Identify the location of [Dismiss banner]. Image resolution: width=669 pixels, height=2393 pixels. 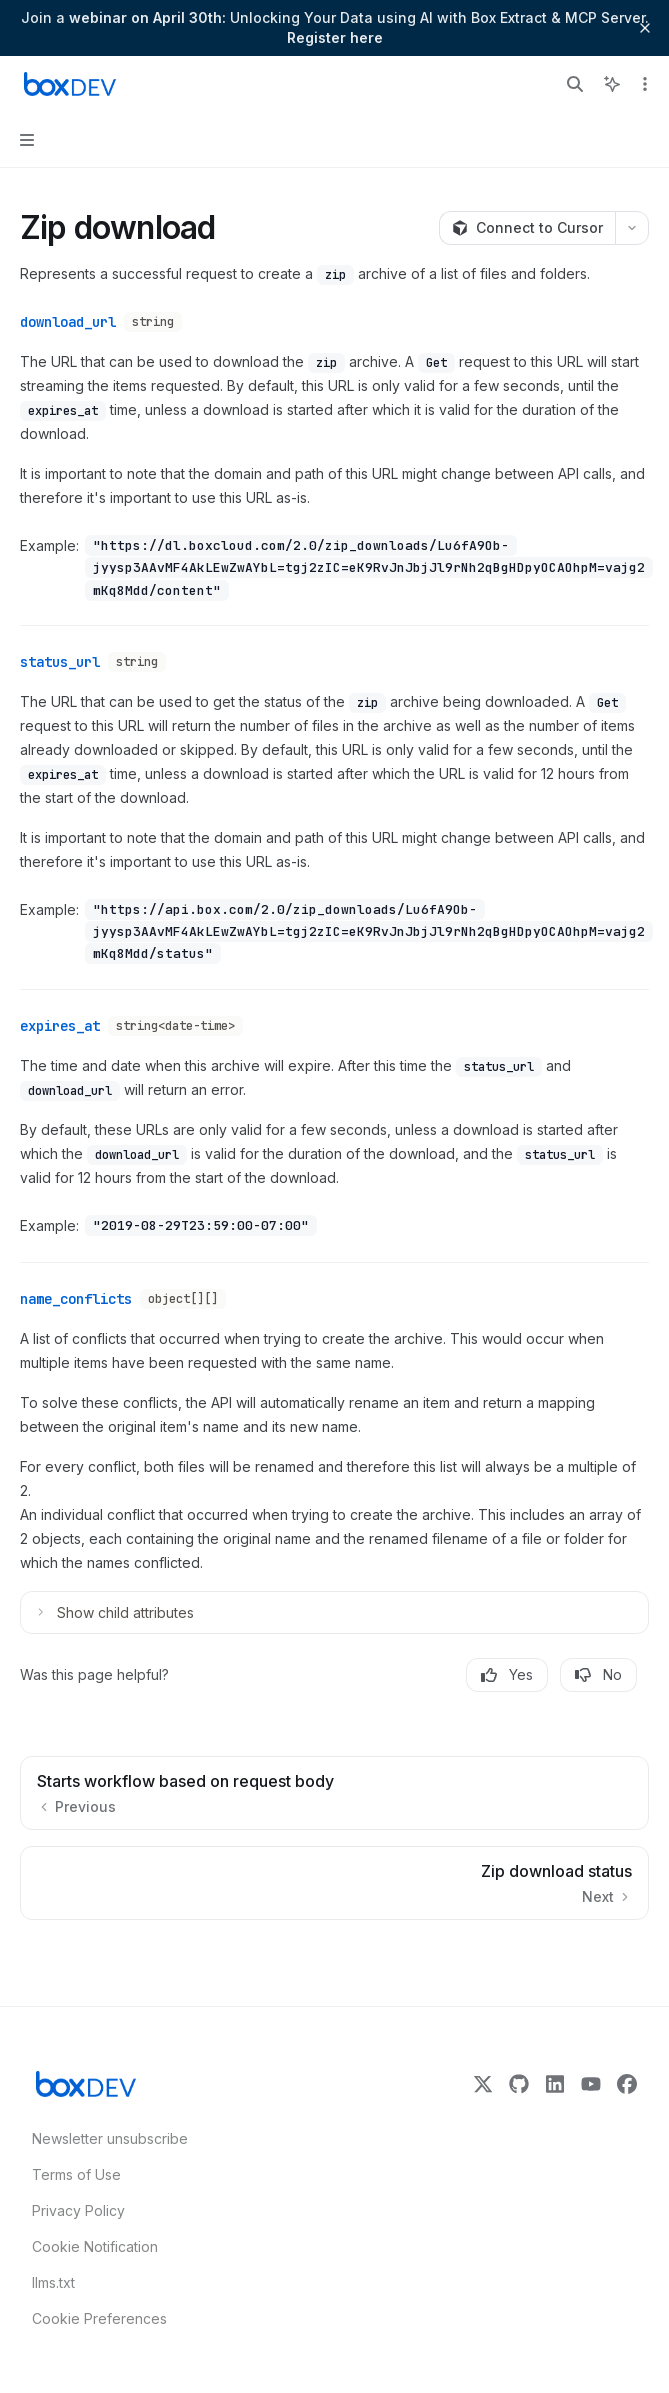
(645, 28).